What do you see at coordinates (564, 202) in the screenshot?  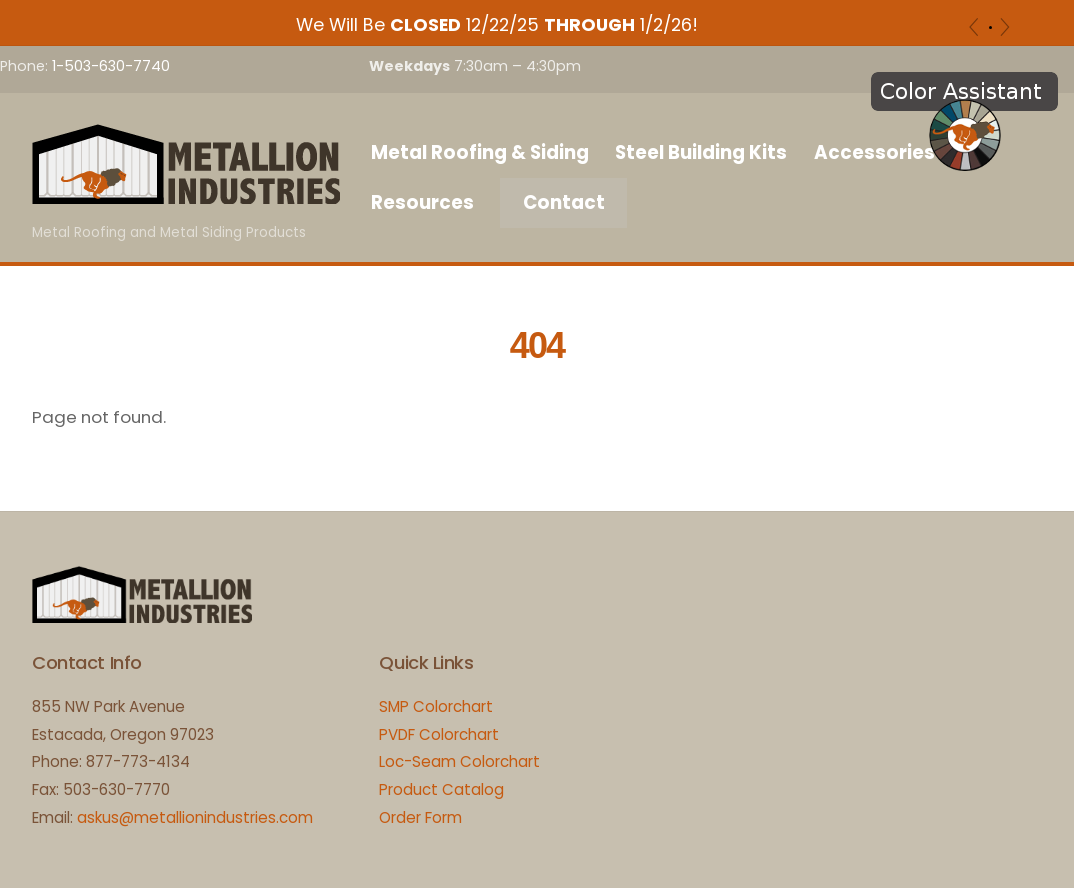 I see `Contact` at bounding box center [564, 202].